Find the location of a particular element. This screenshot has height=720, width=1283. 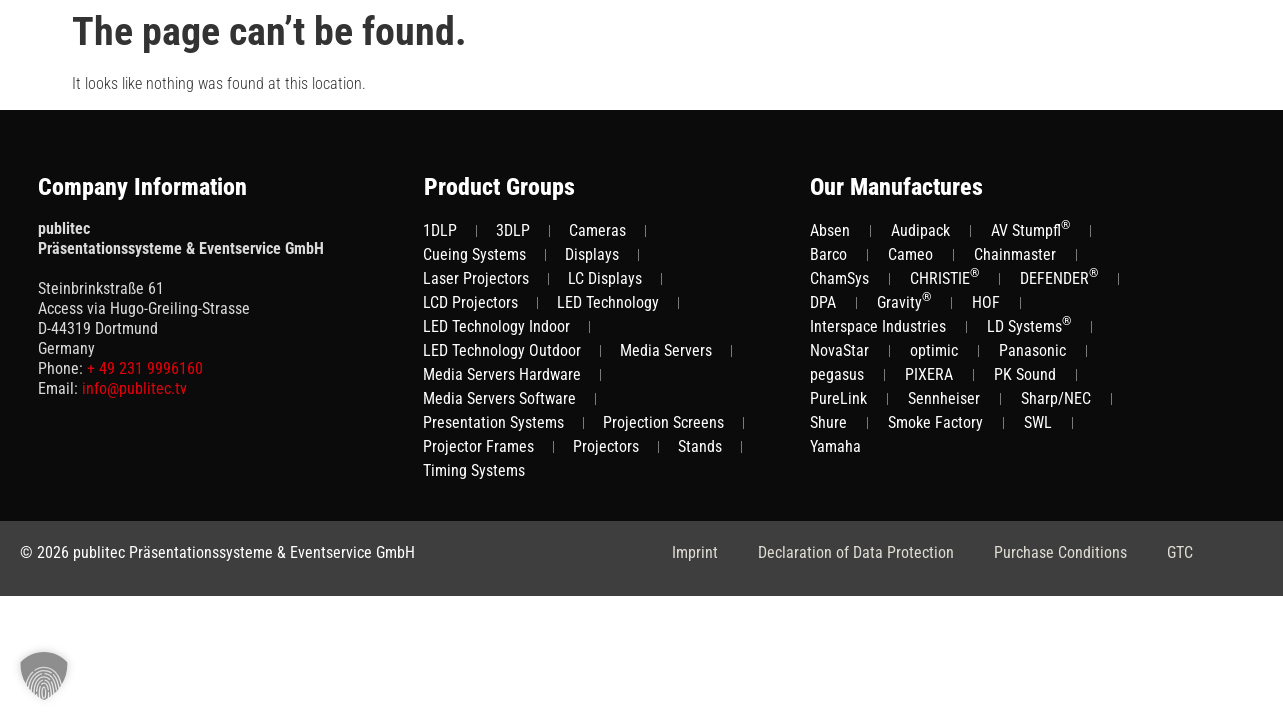

Presentation Systems is located at coordinates (493, 422).